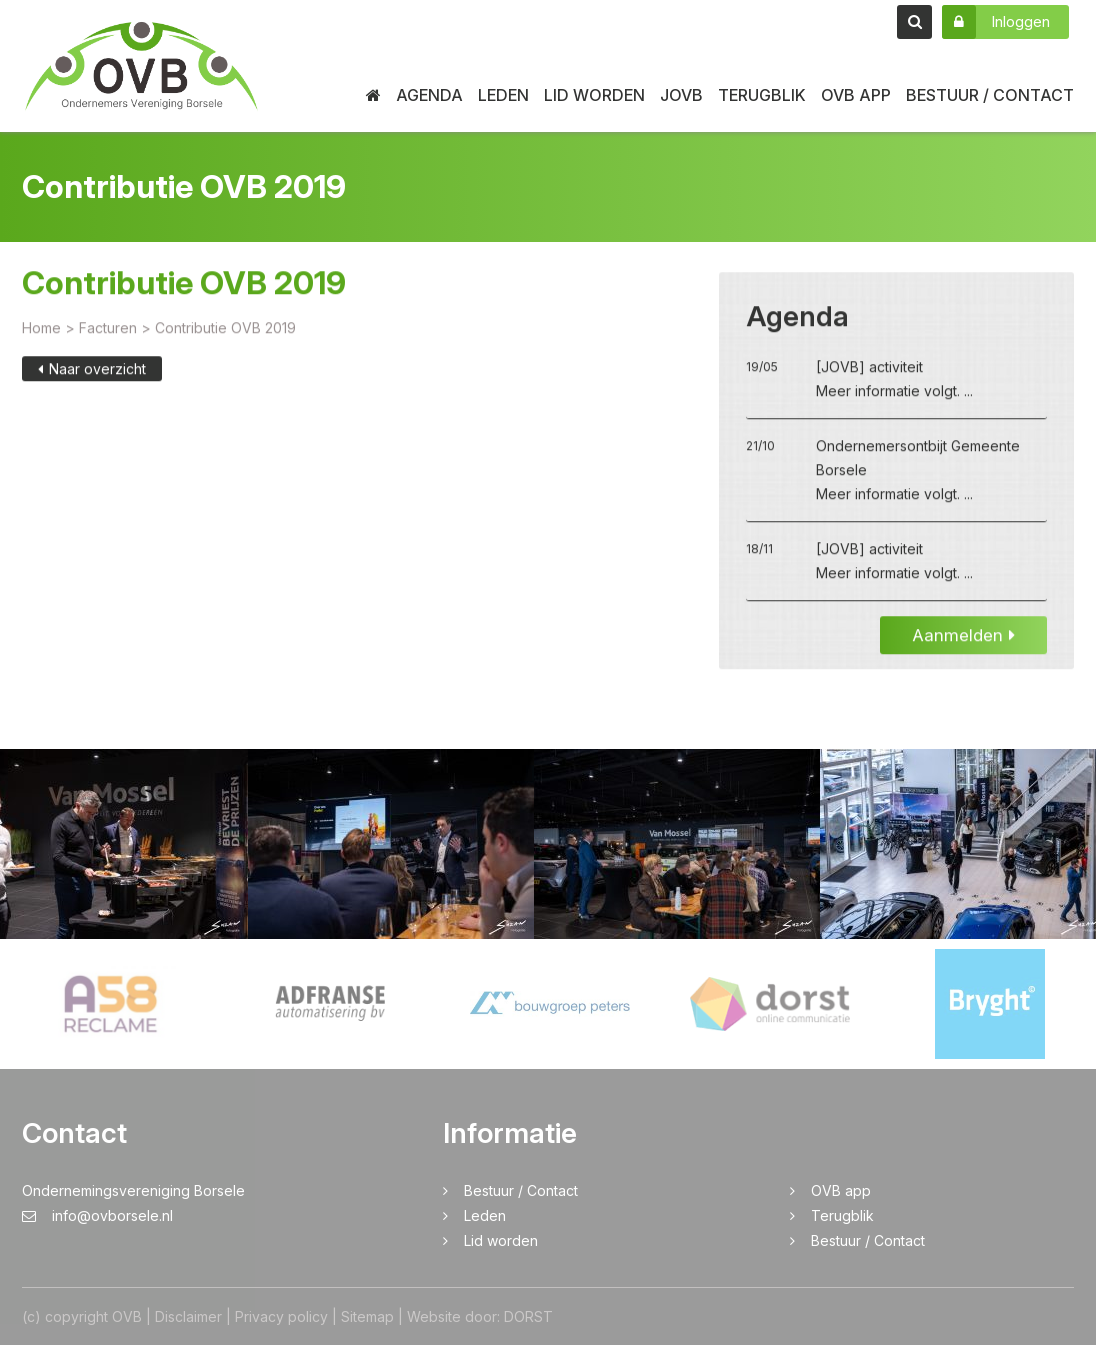  What do you see at coordinates (990, 95) in the screenshot?
I see `Bestuur / Contact` at bounding box center [990, 95].